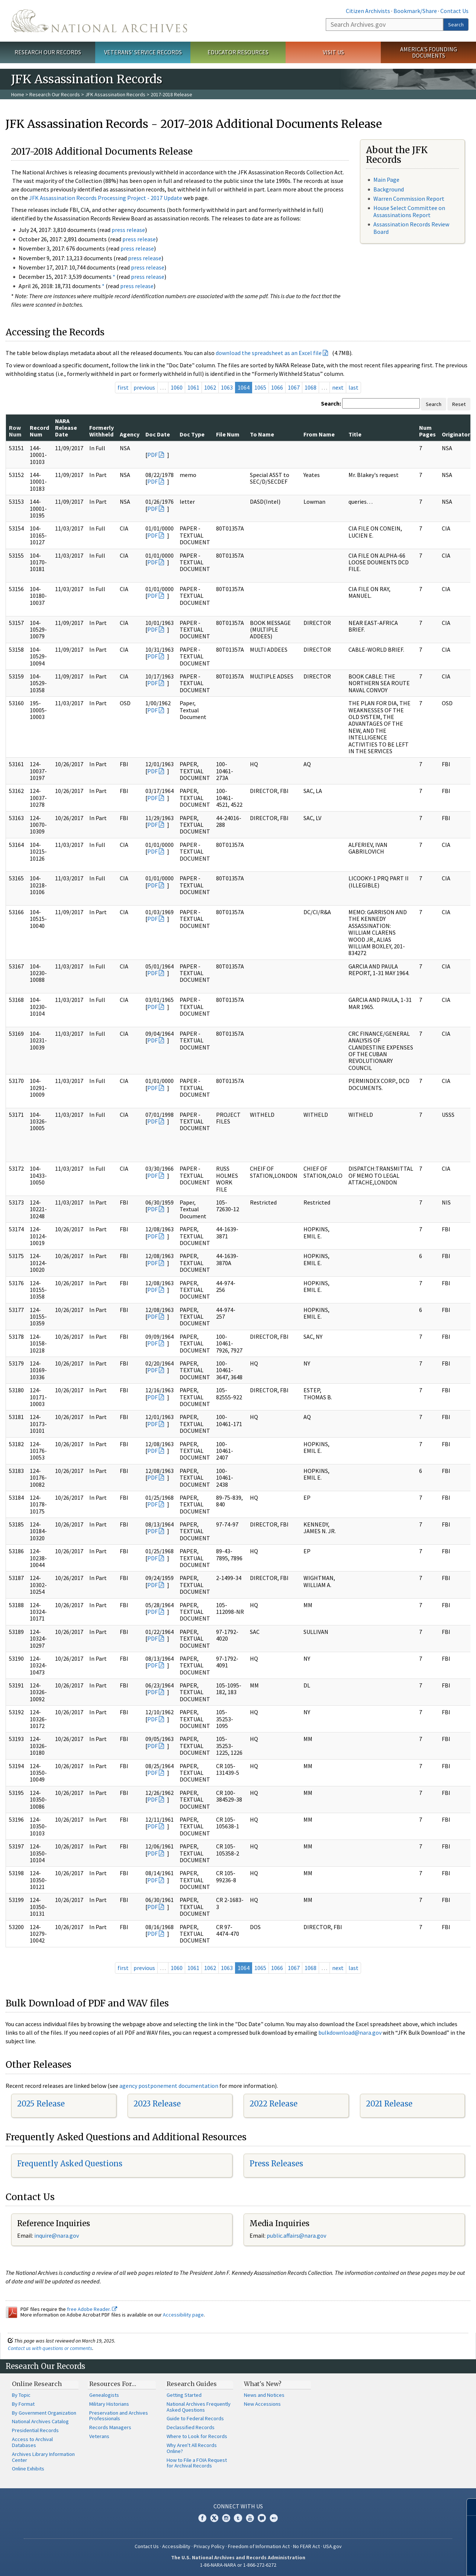 This screenshot has height=2576, width=476. What do you see at coordinates (338, 387) in the screenshot?
I see `next` at bounding box center [338, 387].